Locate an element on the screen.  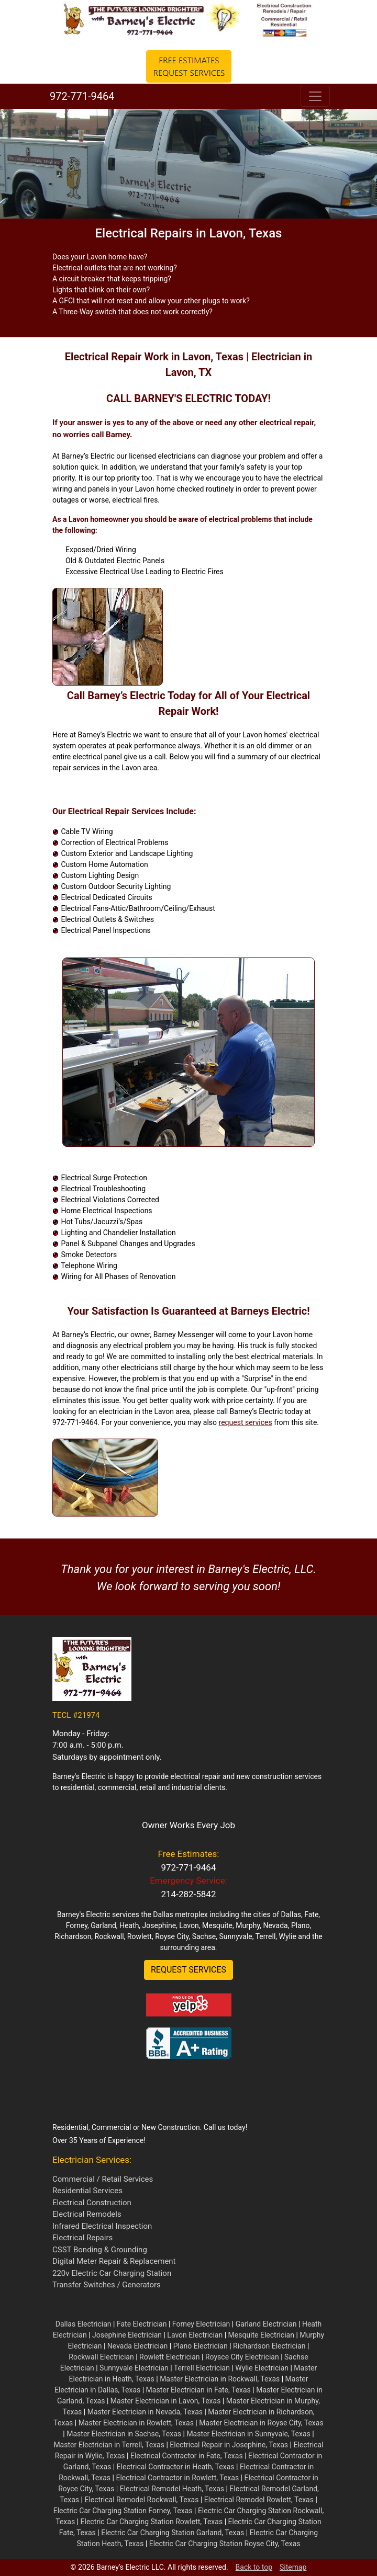
Transfer Switches / Generators is located at coordinates (106, 2284).